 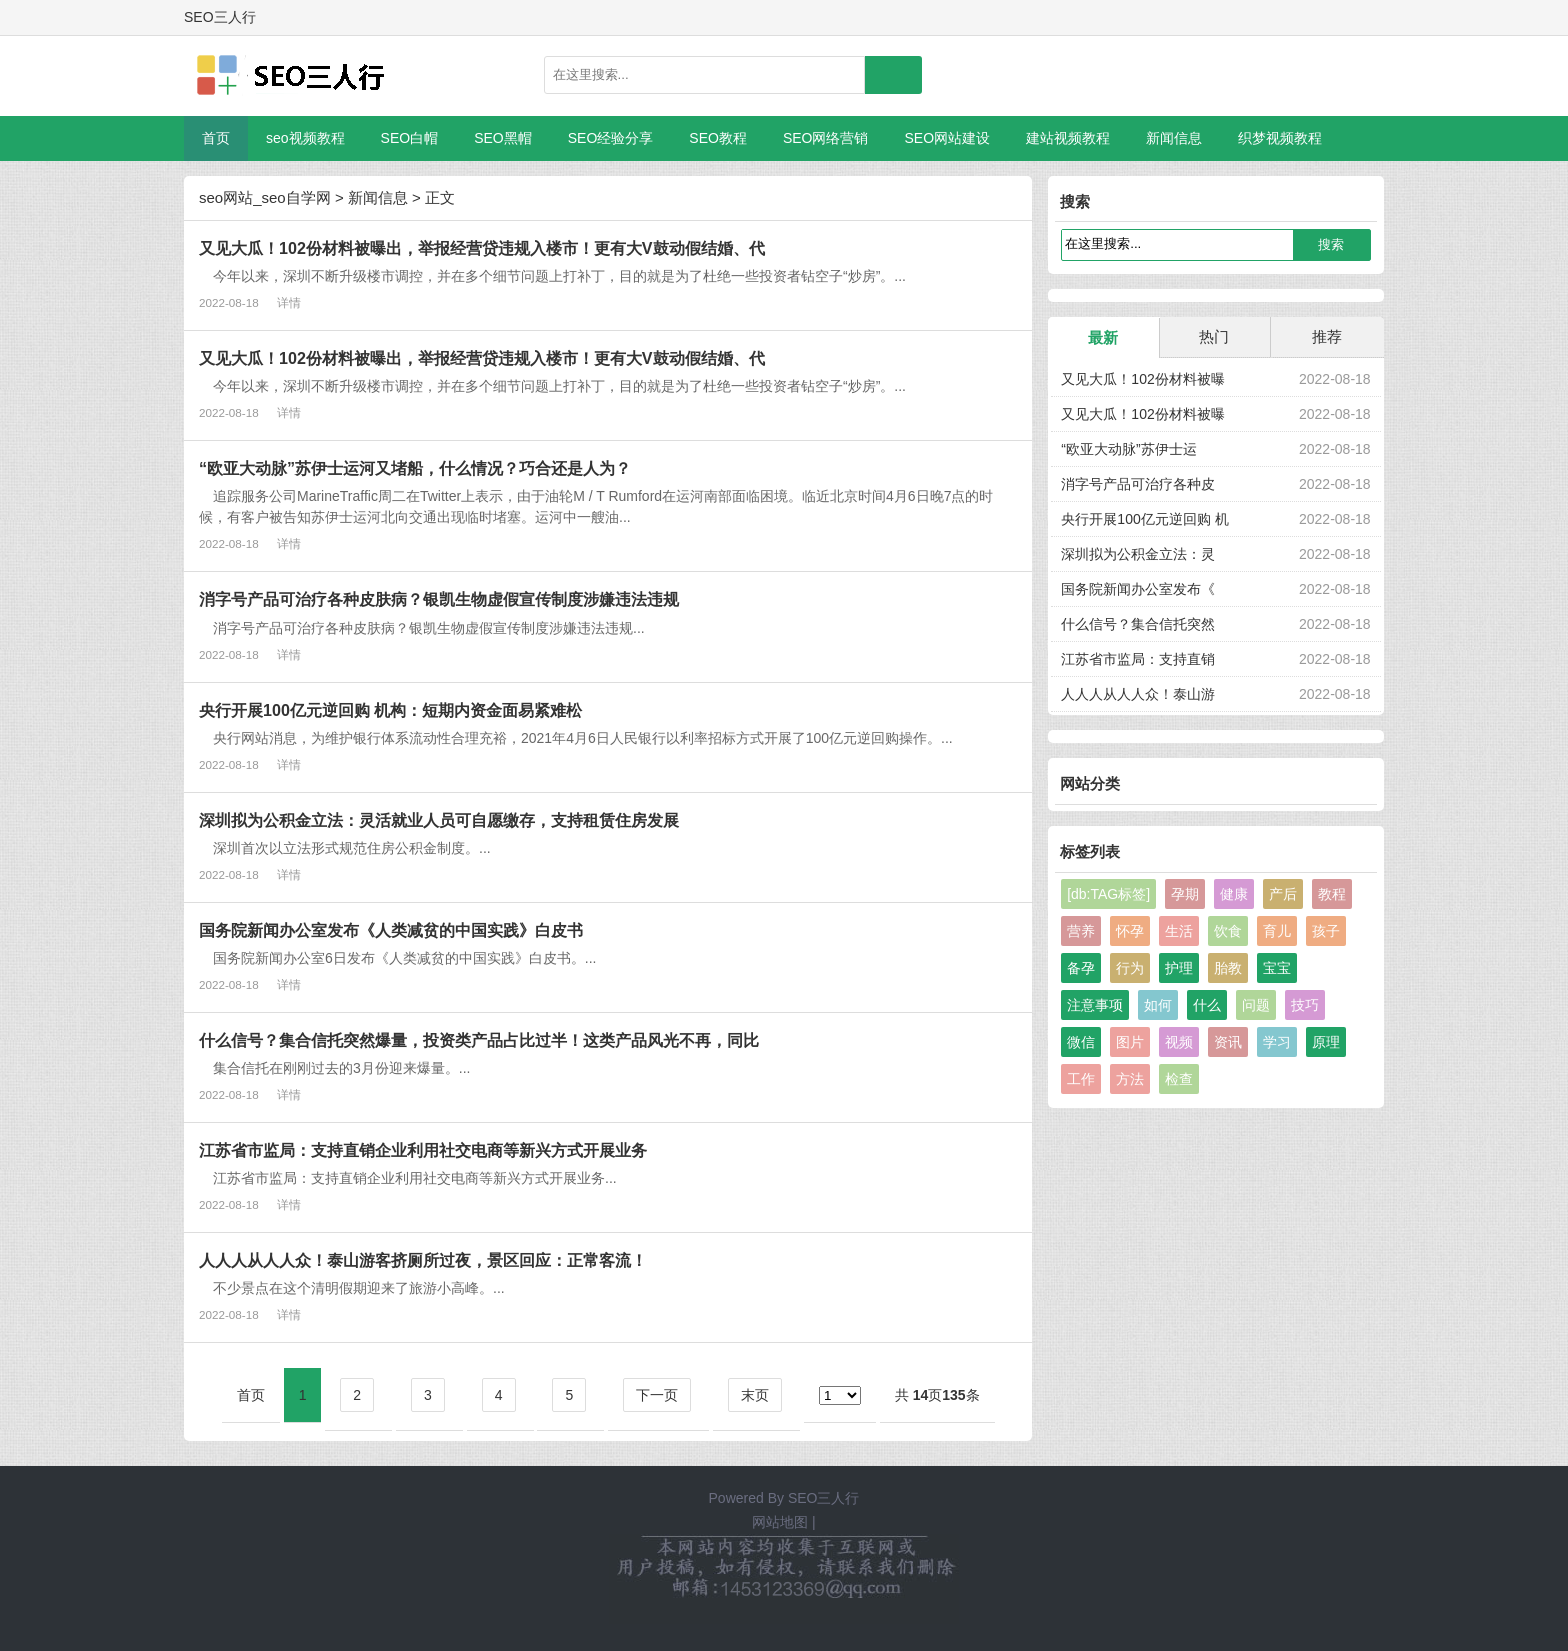 What do you see at coordinates (1138, 484) in the screenshot?
I see `消字号产品可治疗各种皮` at bounding box center [1138, 484].